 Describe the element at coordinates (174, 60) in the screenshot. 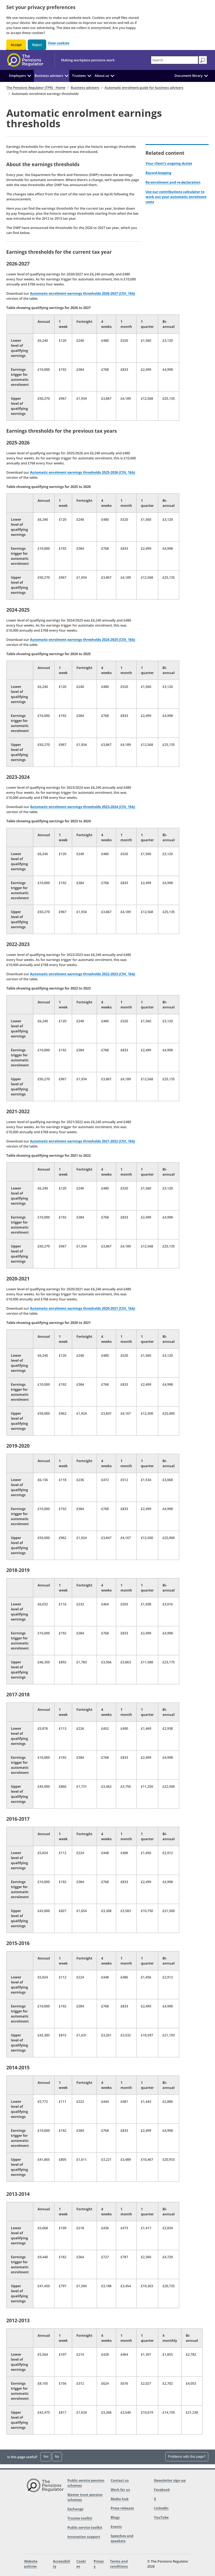

I see `[combobox]` at that location.